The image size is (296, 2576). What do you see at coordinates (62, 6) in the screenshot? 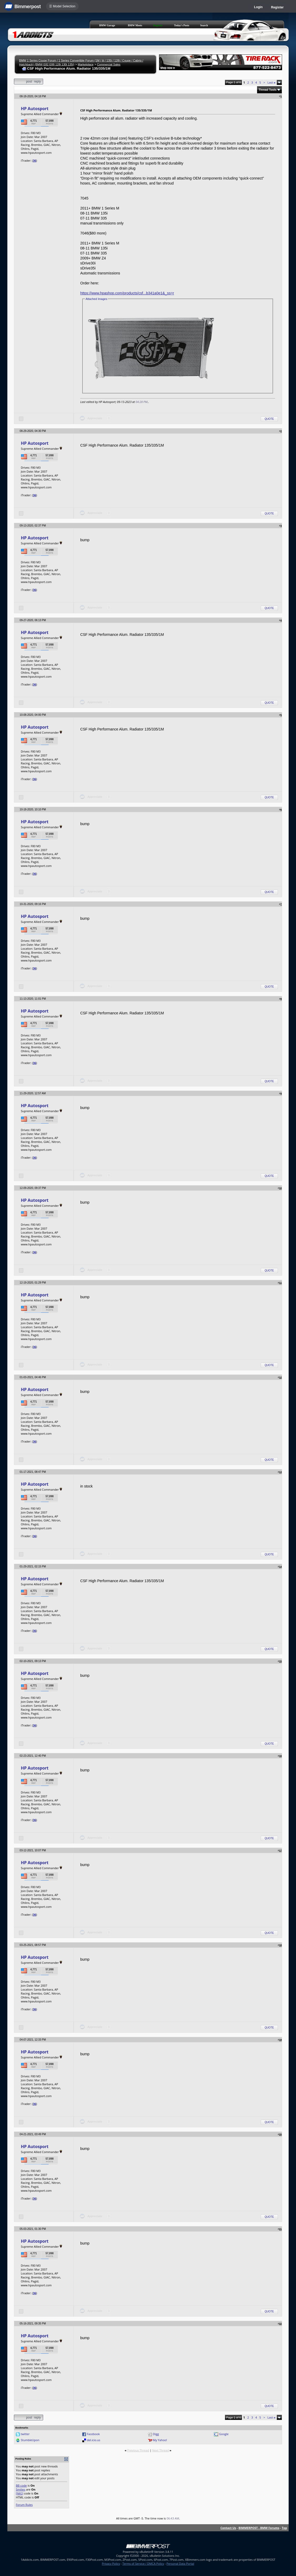
I see `☰ Model Selection` at bounding box center [62, 6].